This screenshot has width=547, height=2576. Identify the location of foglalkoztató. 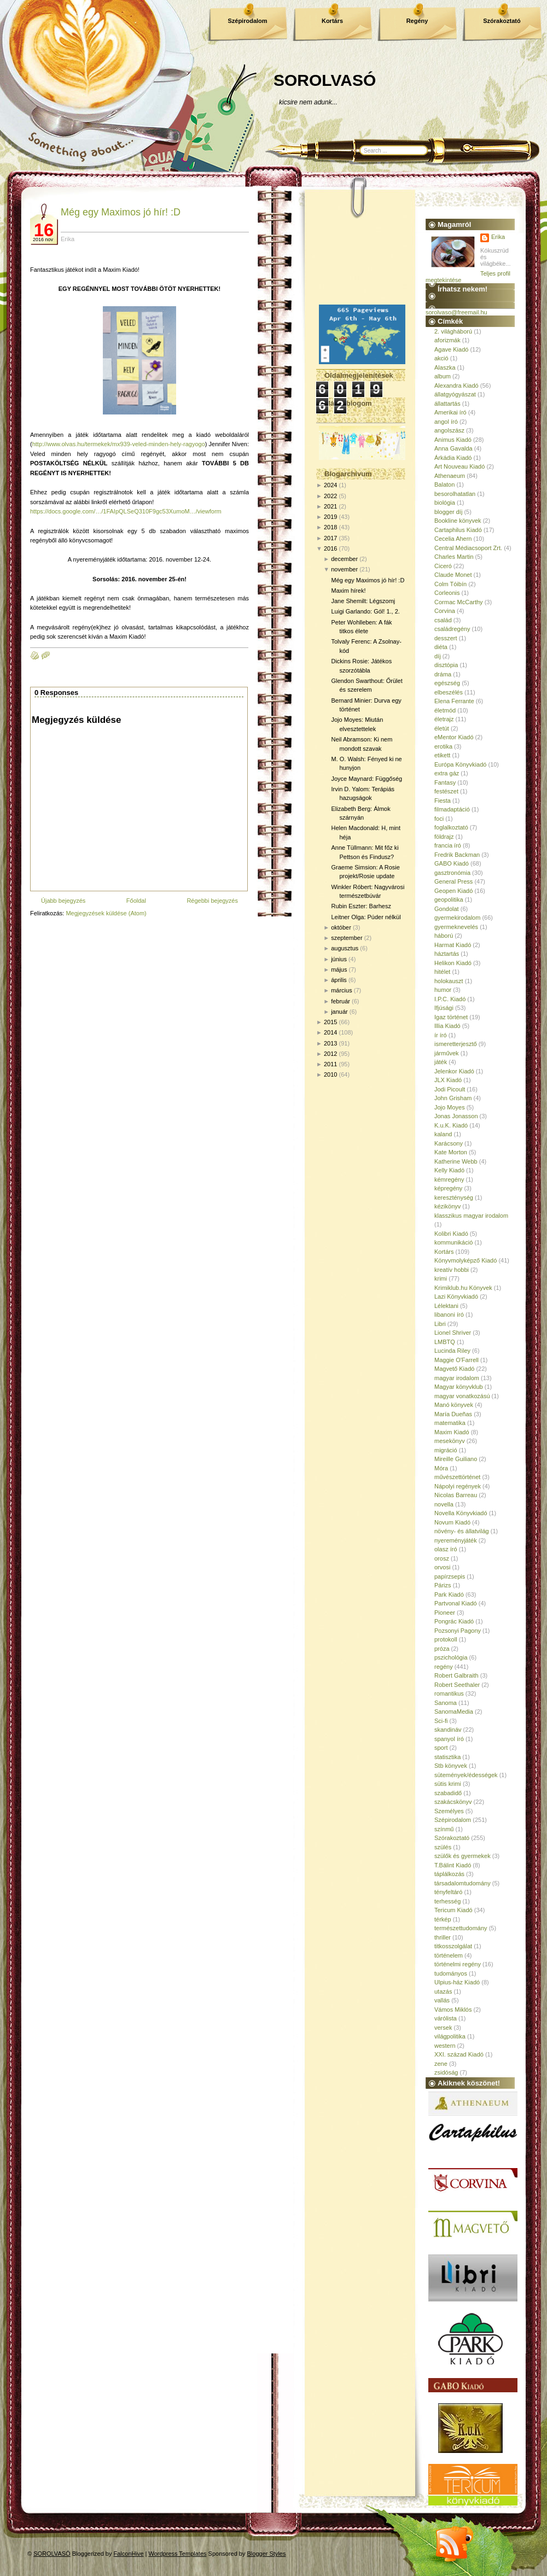
(451, 827).